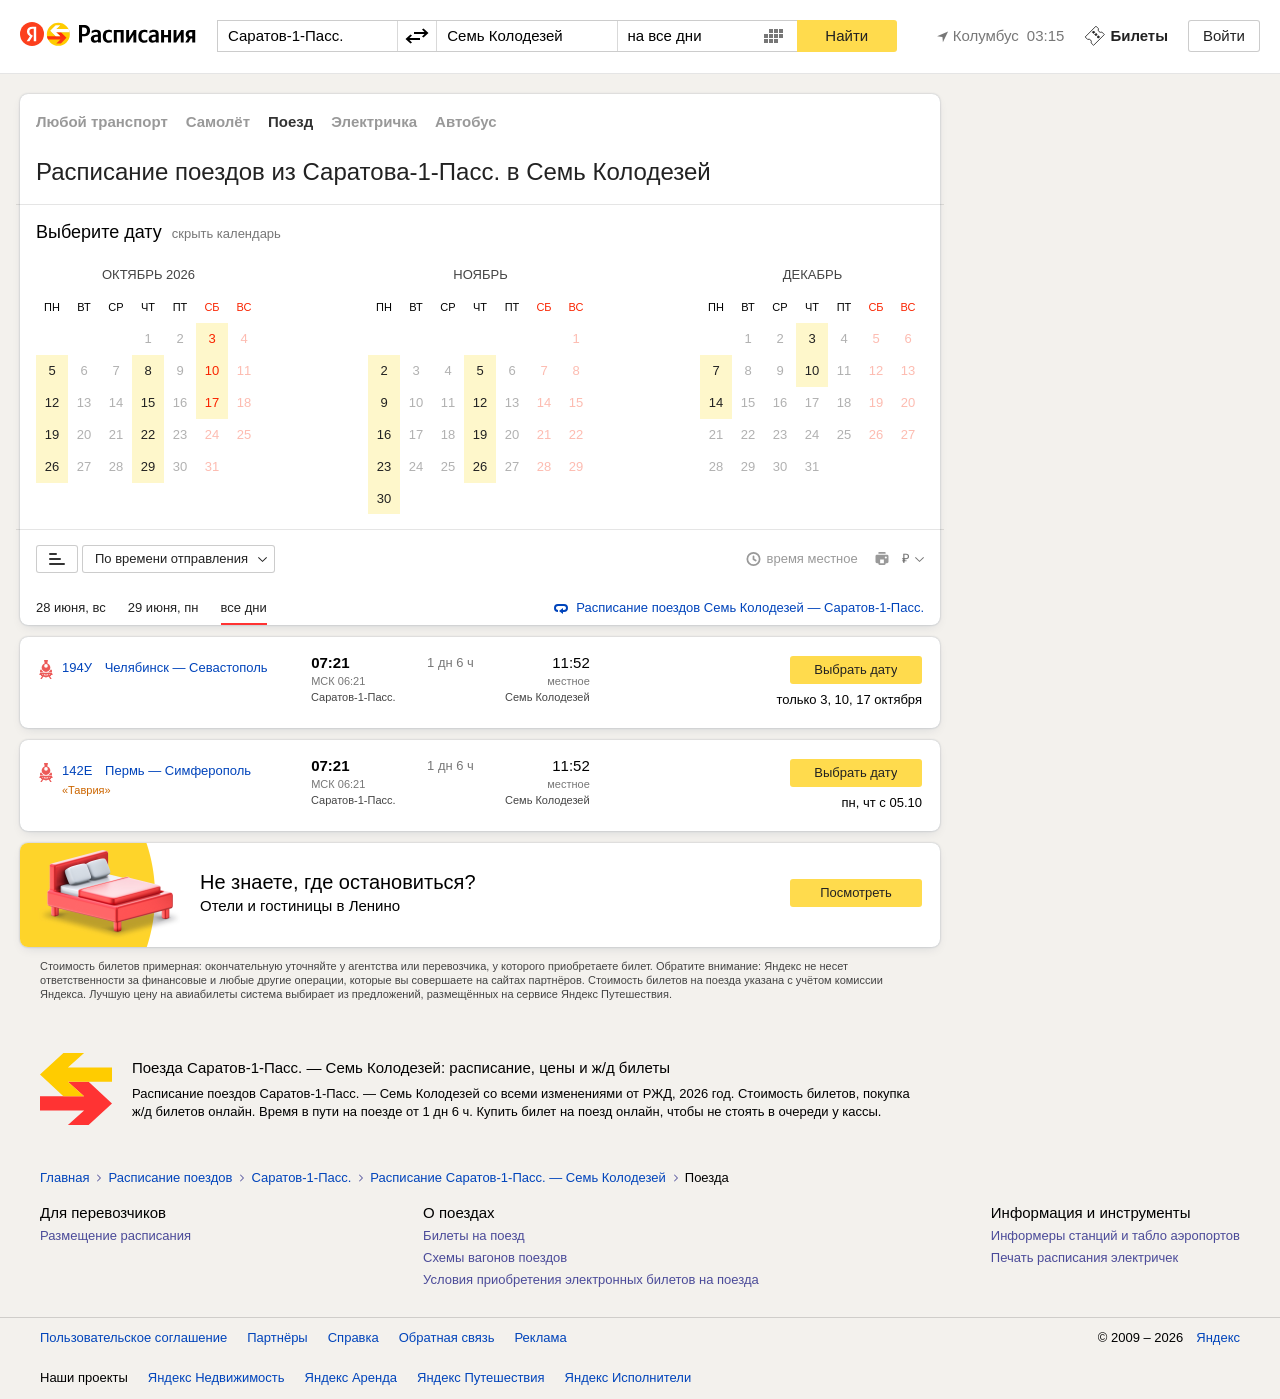 The image size is (1280, 1399). I want to click on Главная, so click(64, 1178).